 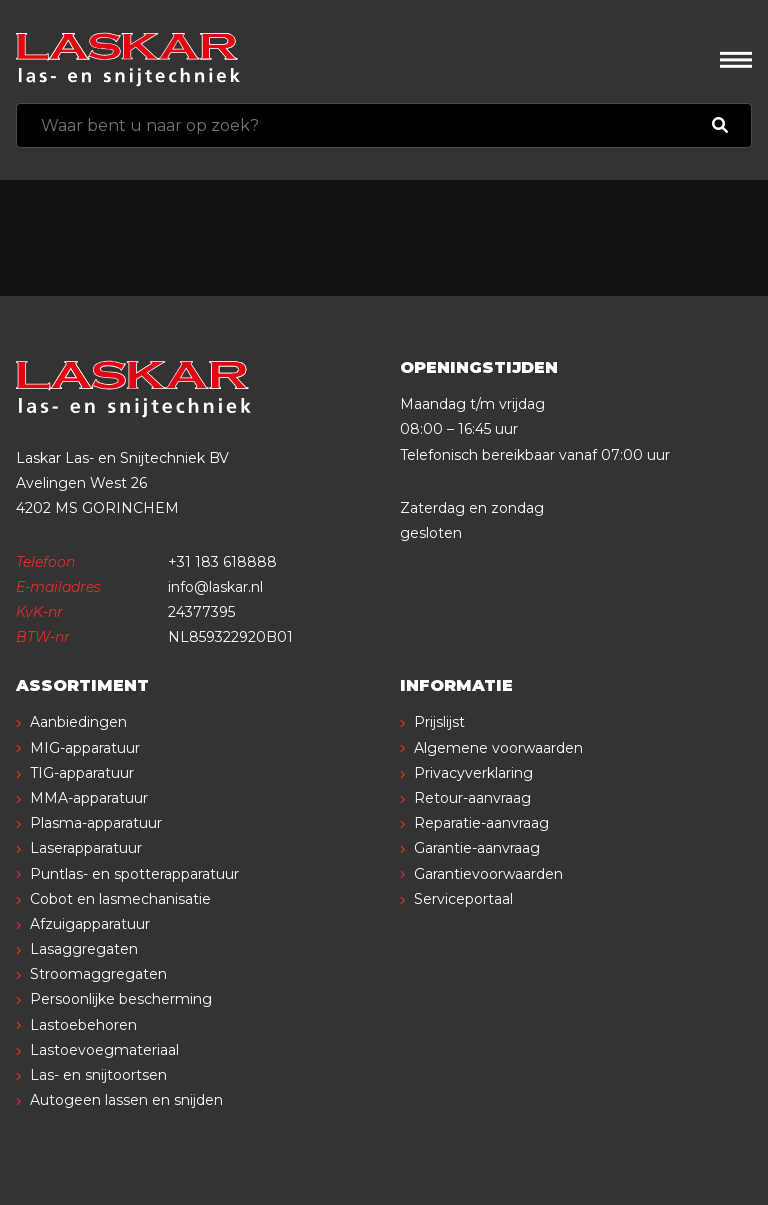 I want to click on Puntlas- en spotterapparatuur, so click(x=134, y=874).